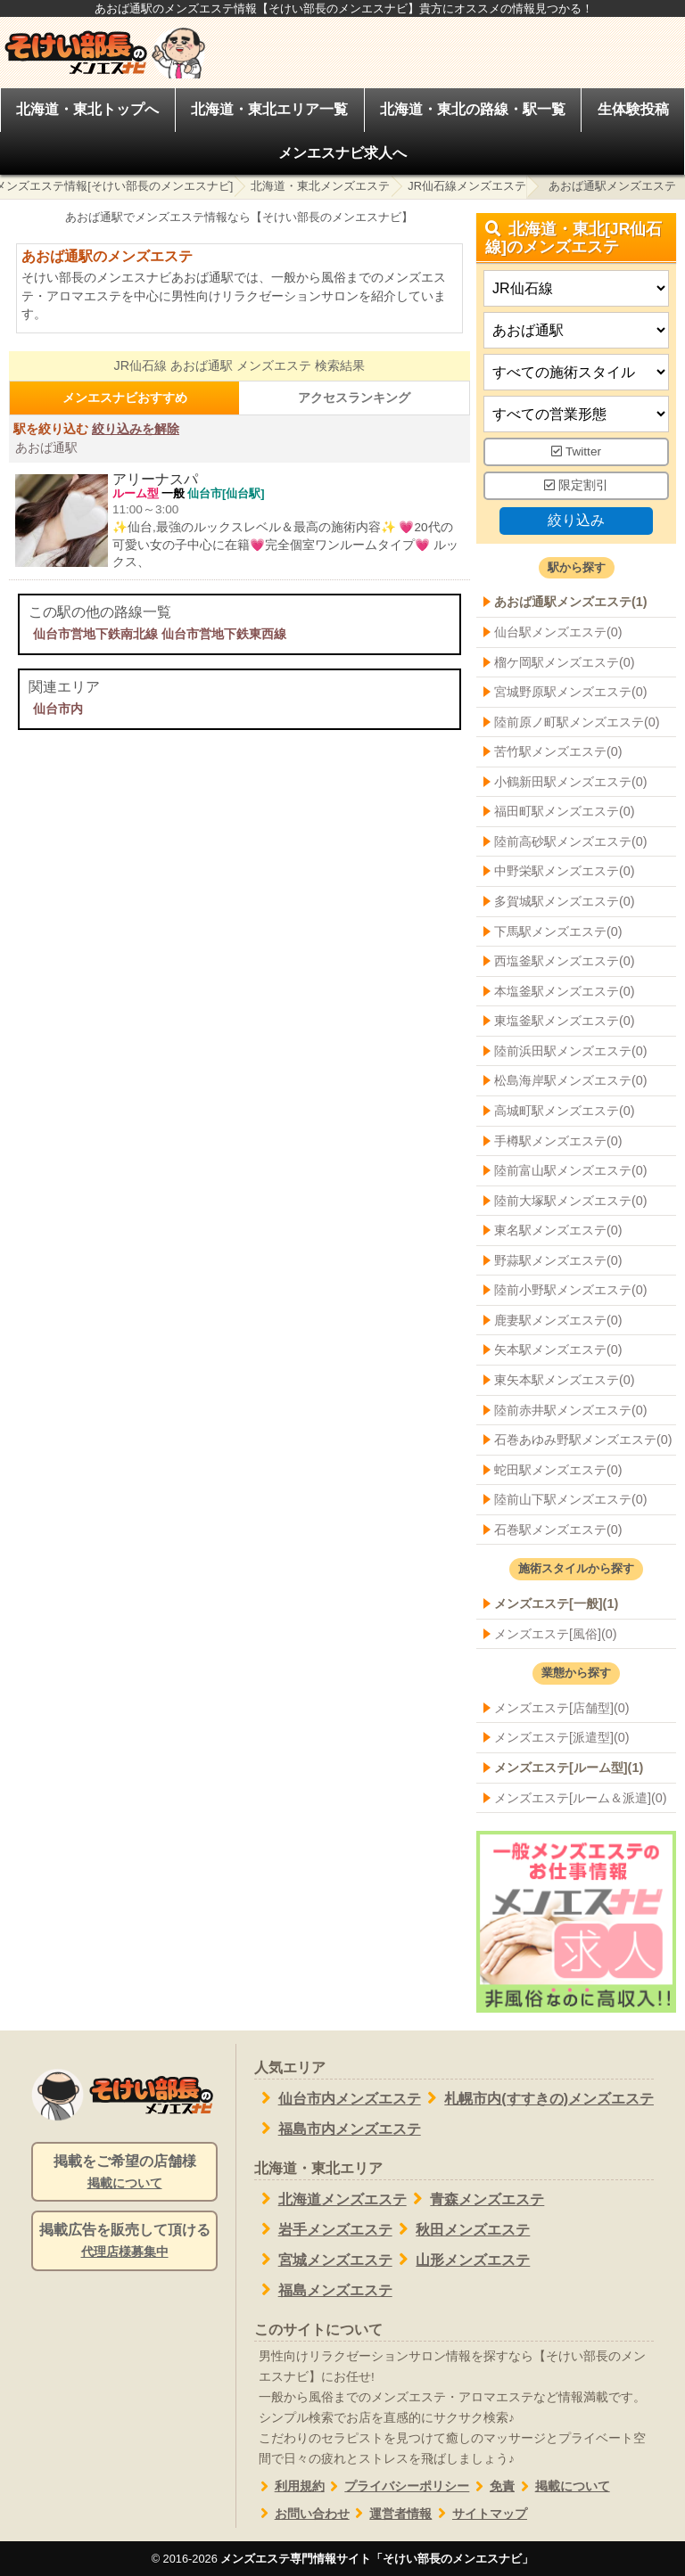 This screenshot has width=685, height=2576. I want to click on メンエスナビおすすめ, so click(124, 397).